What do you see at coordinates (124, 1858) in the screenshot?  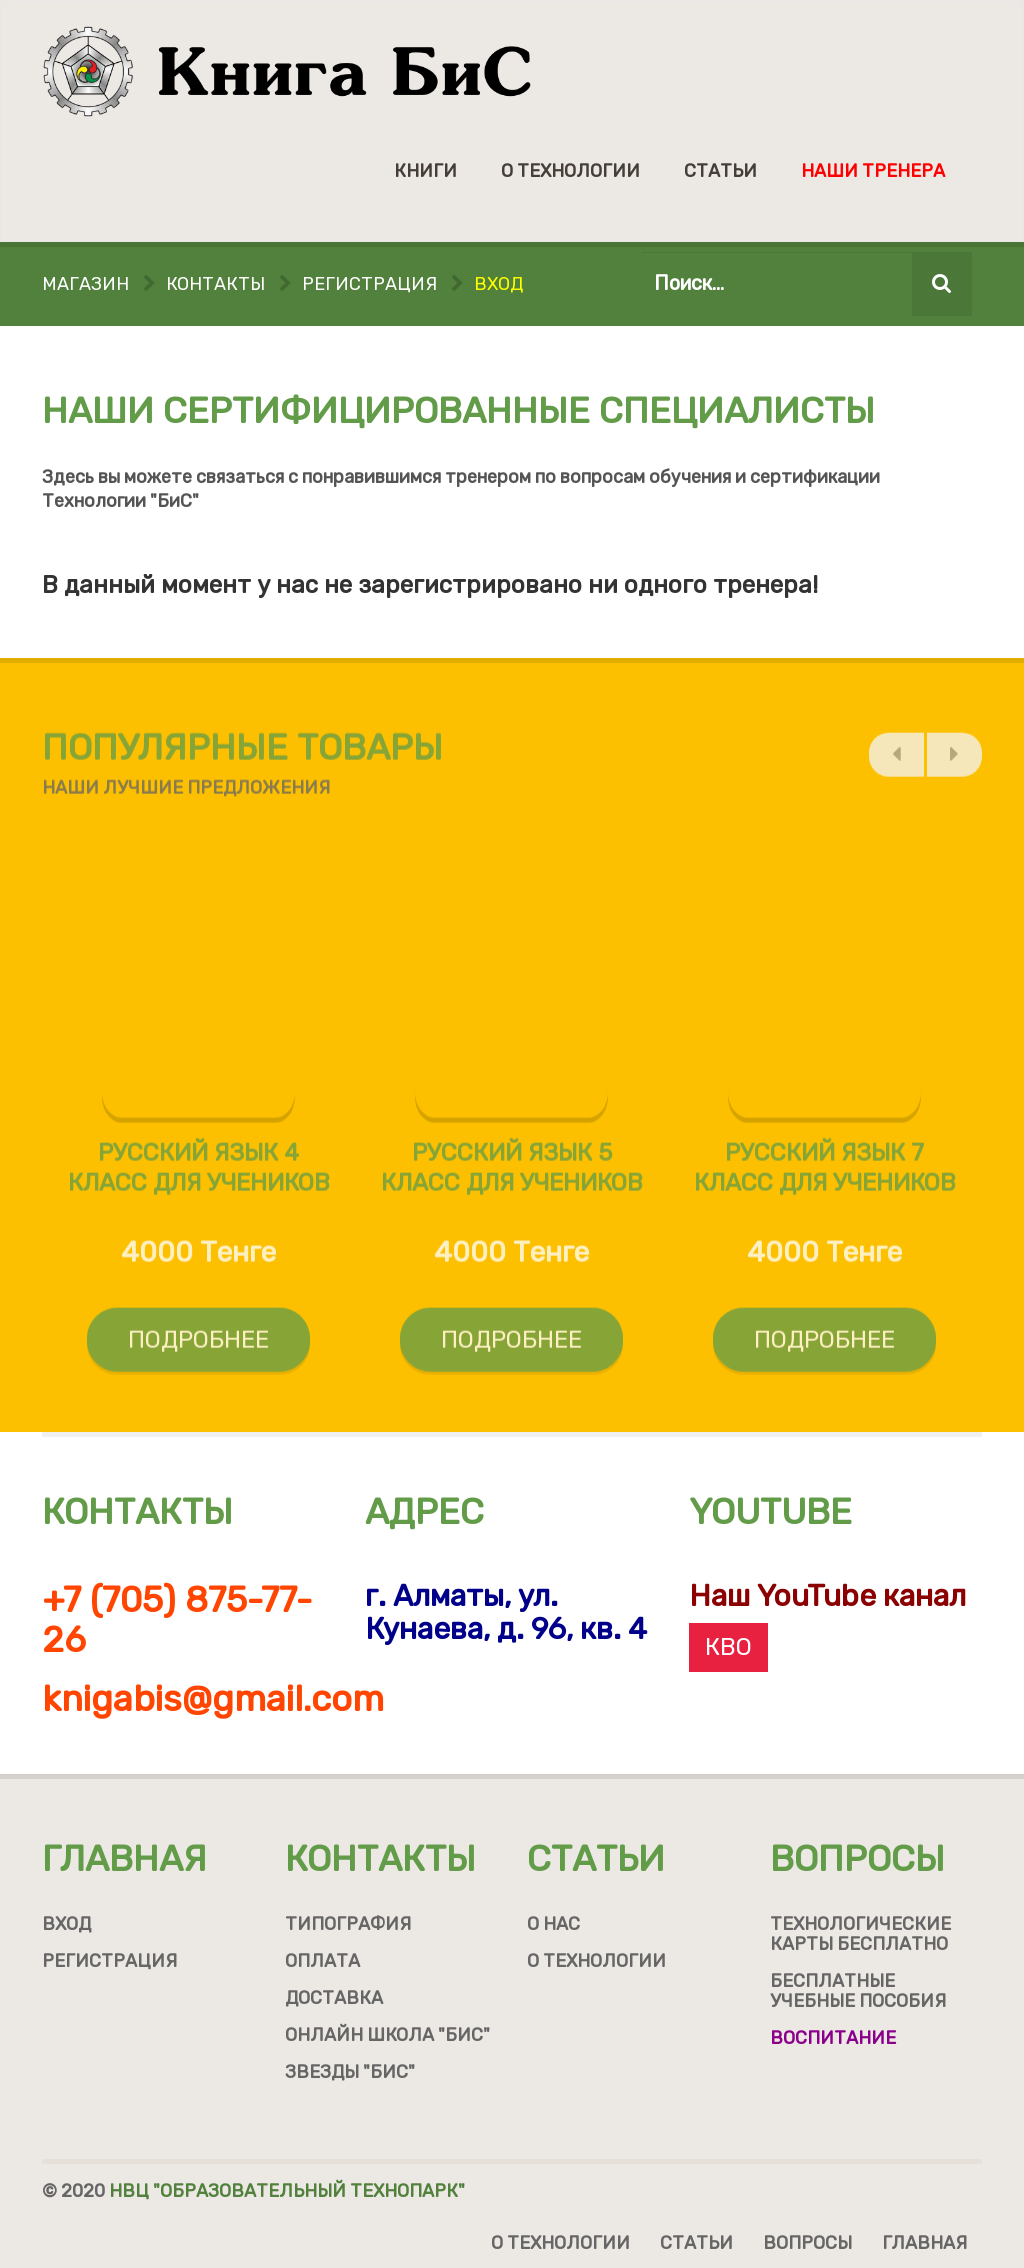 I see `Главная` at bounding box center [124, 1858].